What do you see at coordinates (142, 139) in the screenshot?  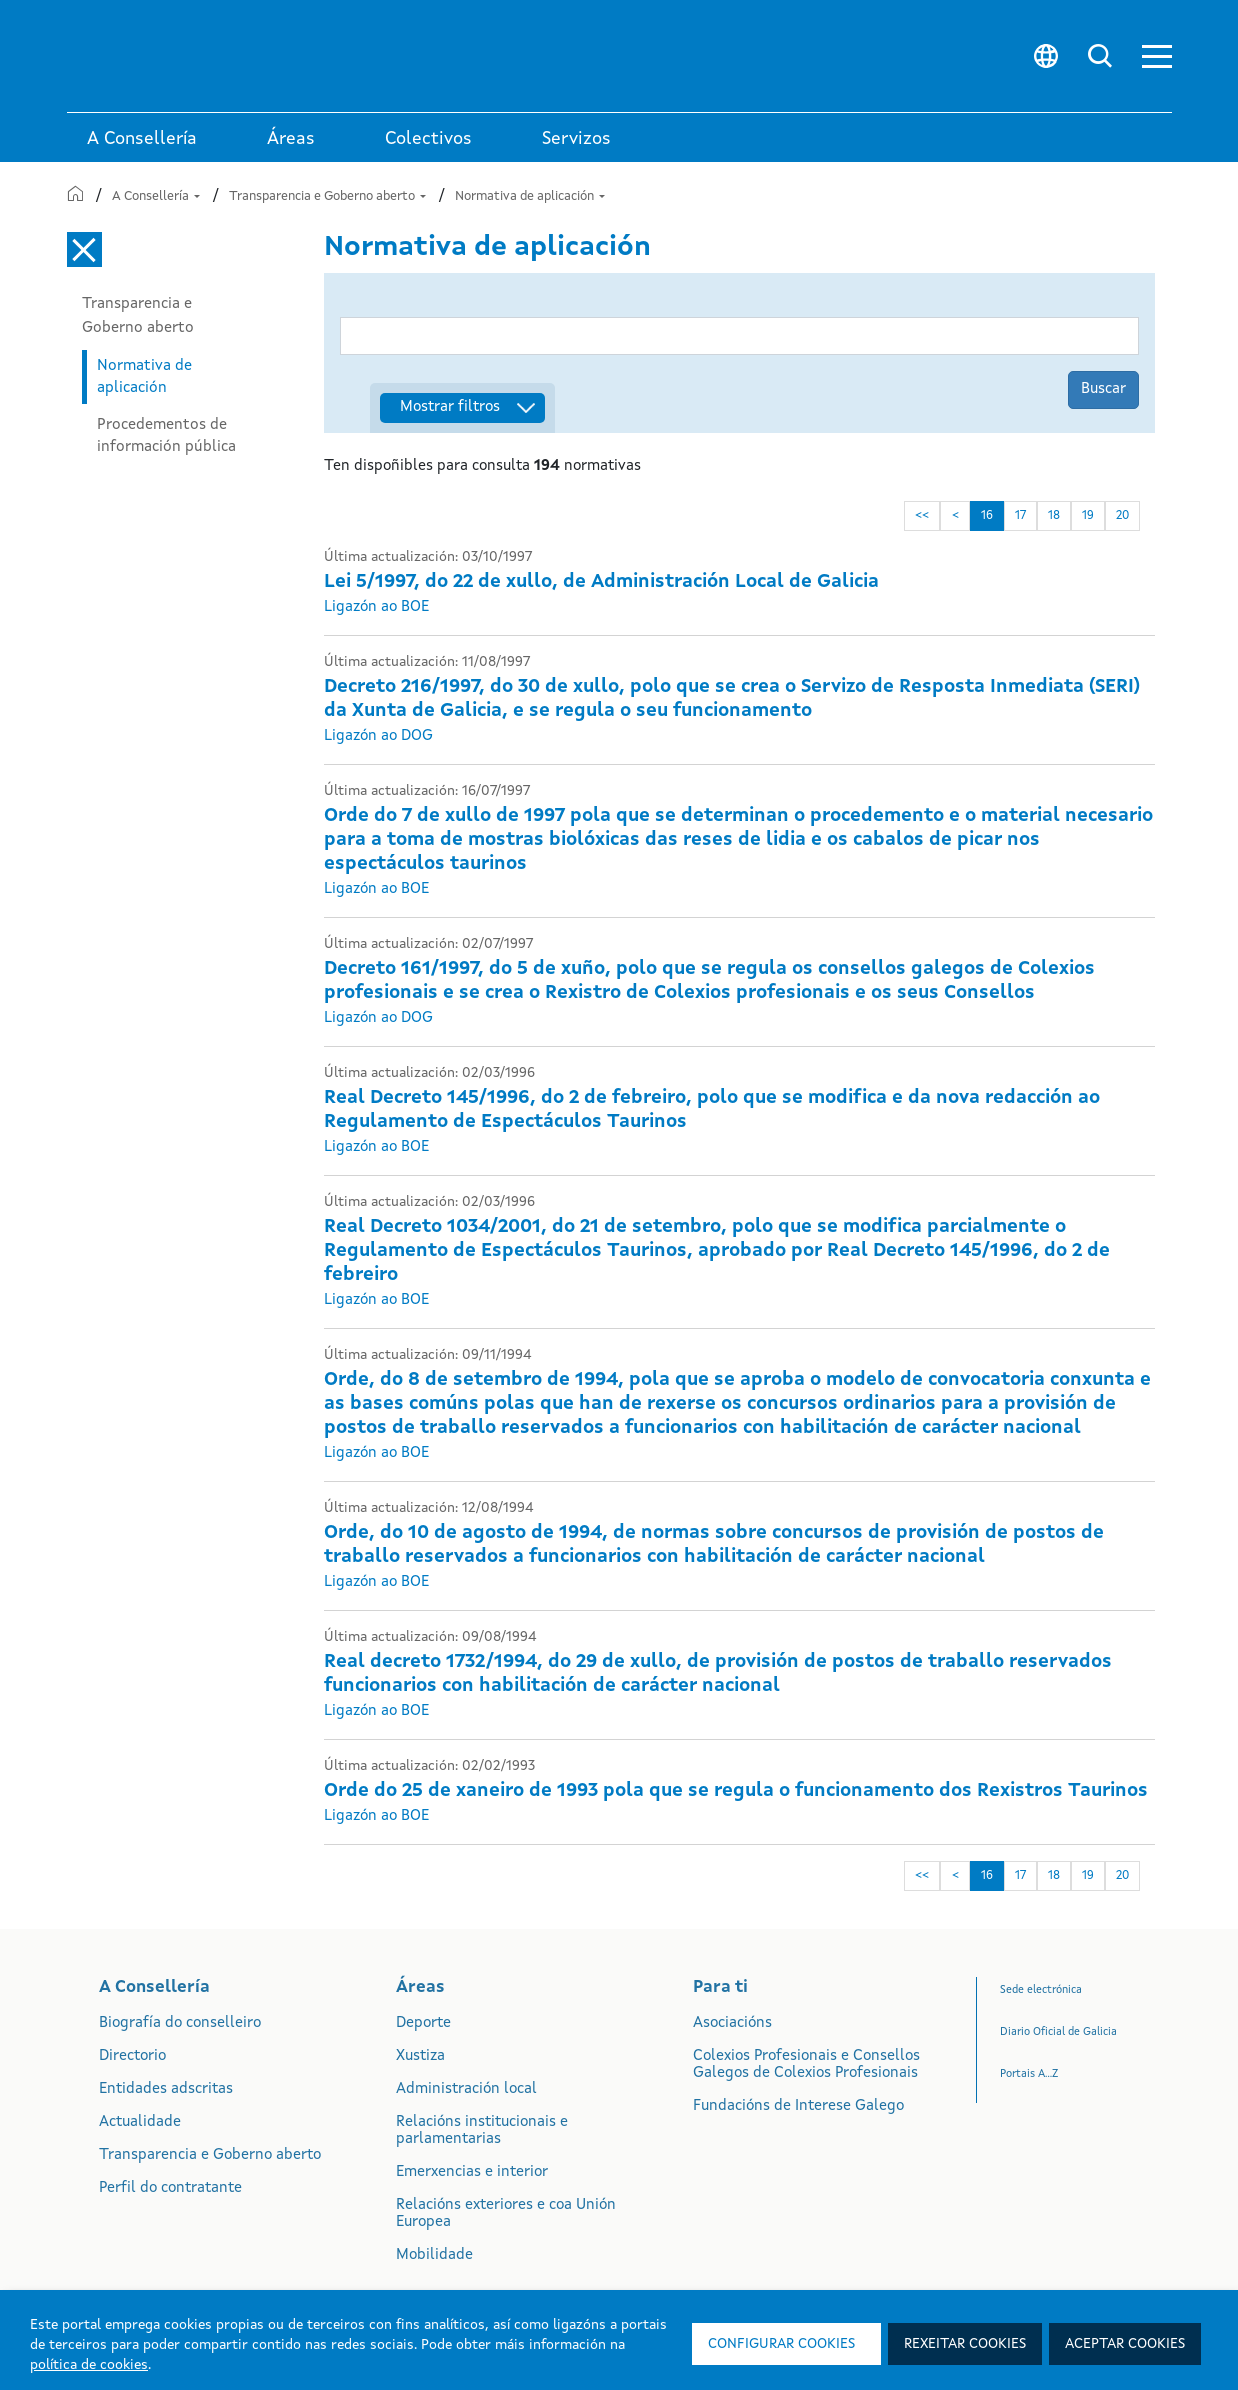 I see `A Consellería [link]` at bounding box center [142, 139].